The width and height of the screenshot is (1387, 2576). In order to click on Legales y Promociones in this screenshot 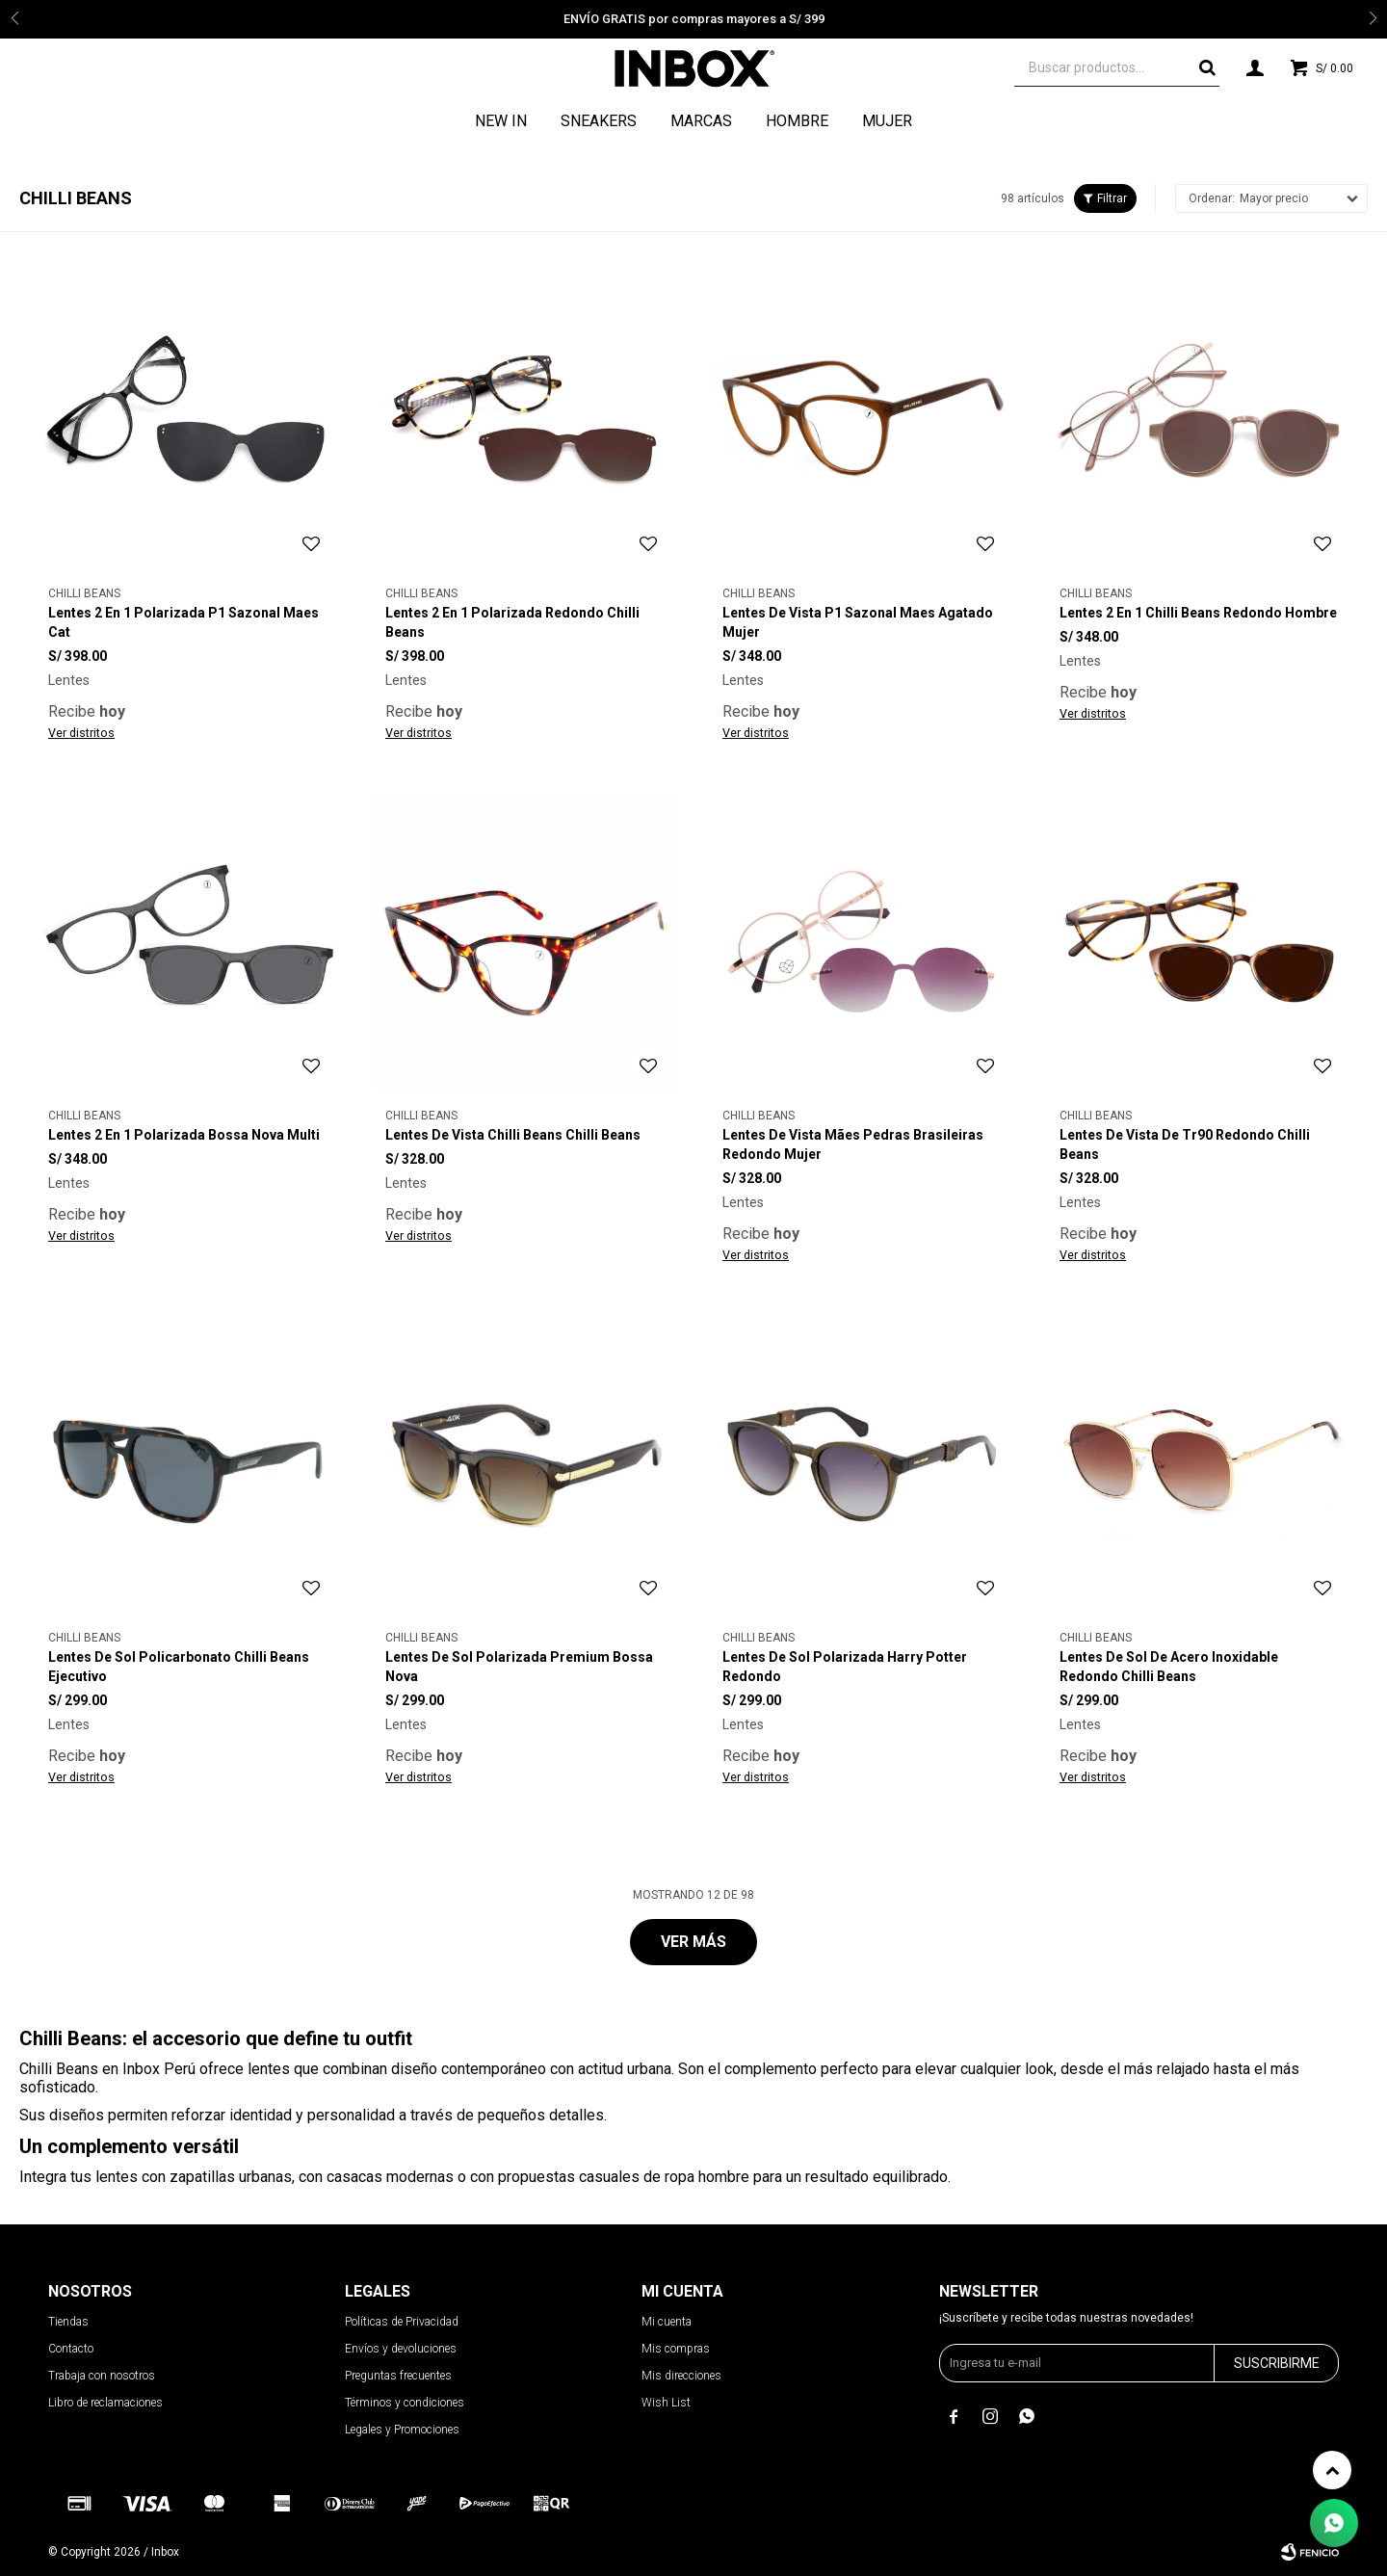, I will do `click(402, 2429)`.